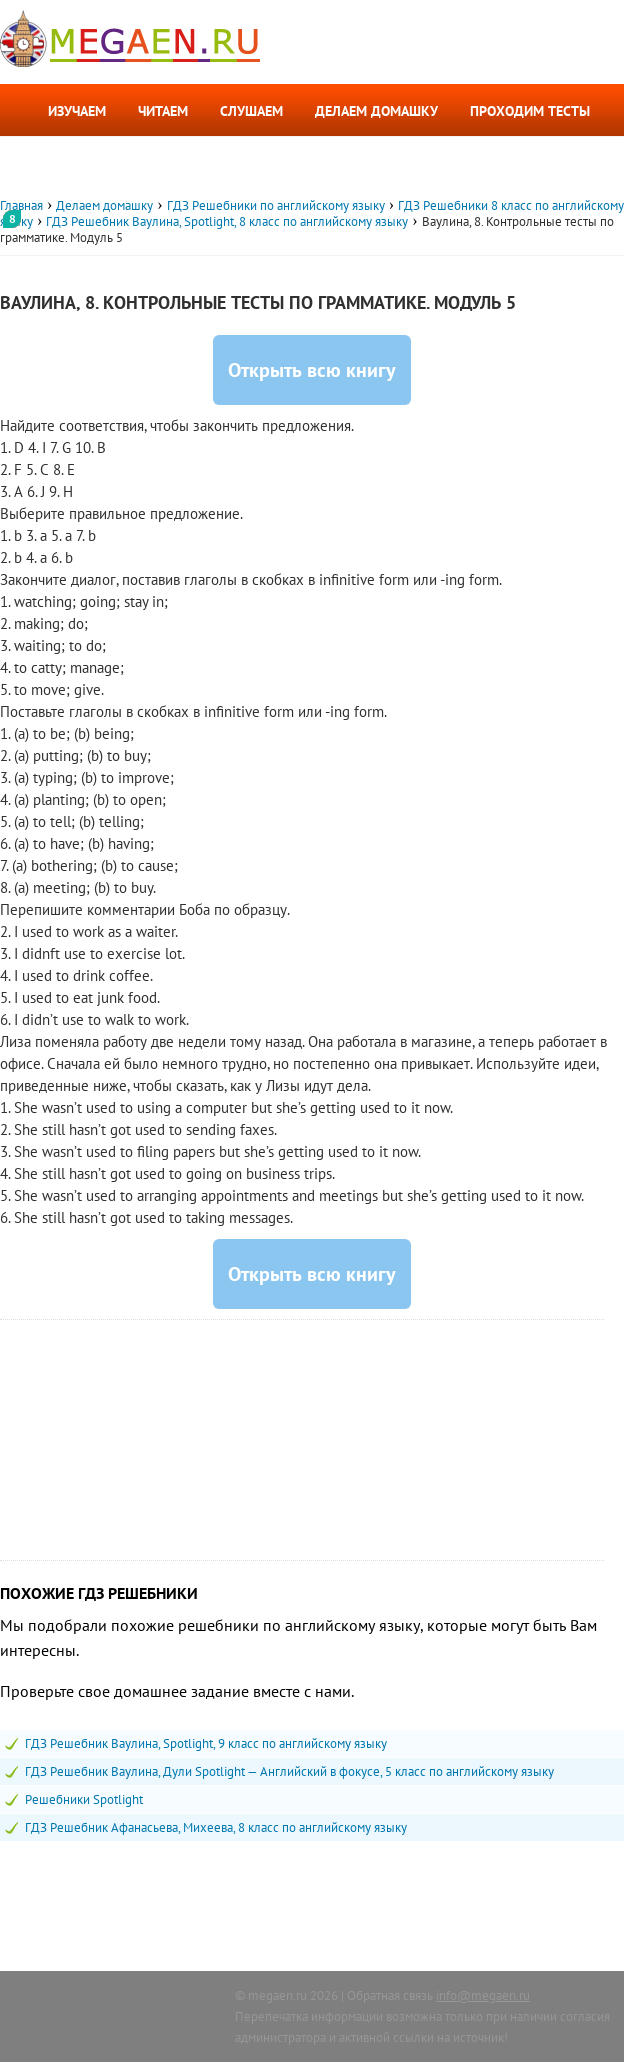  What do you see at coordinates (376, 111) in the screenshot?
I see `Делаем домашку` at bounding box center [376, 111].